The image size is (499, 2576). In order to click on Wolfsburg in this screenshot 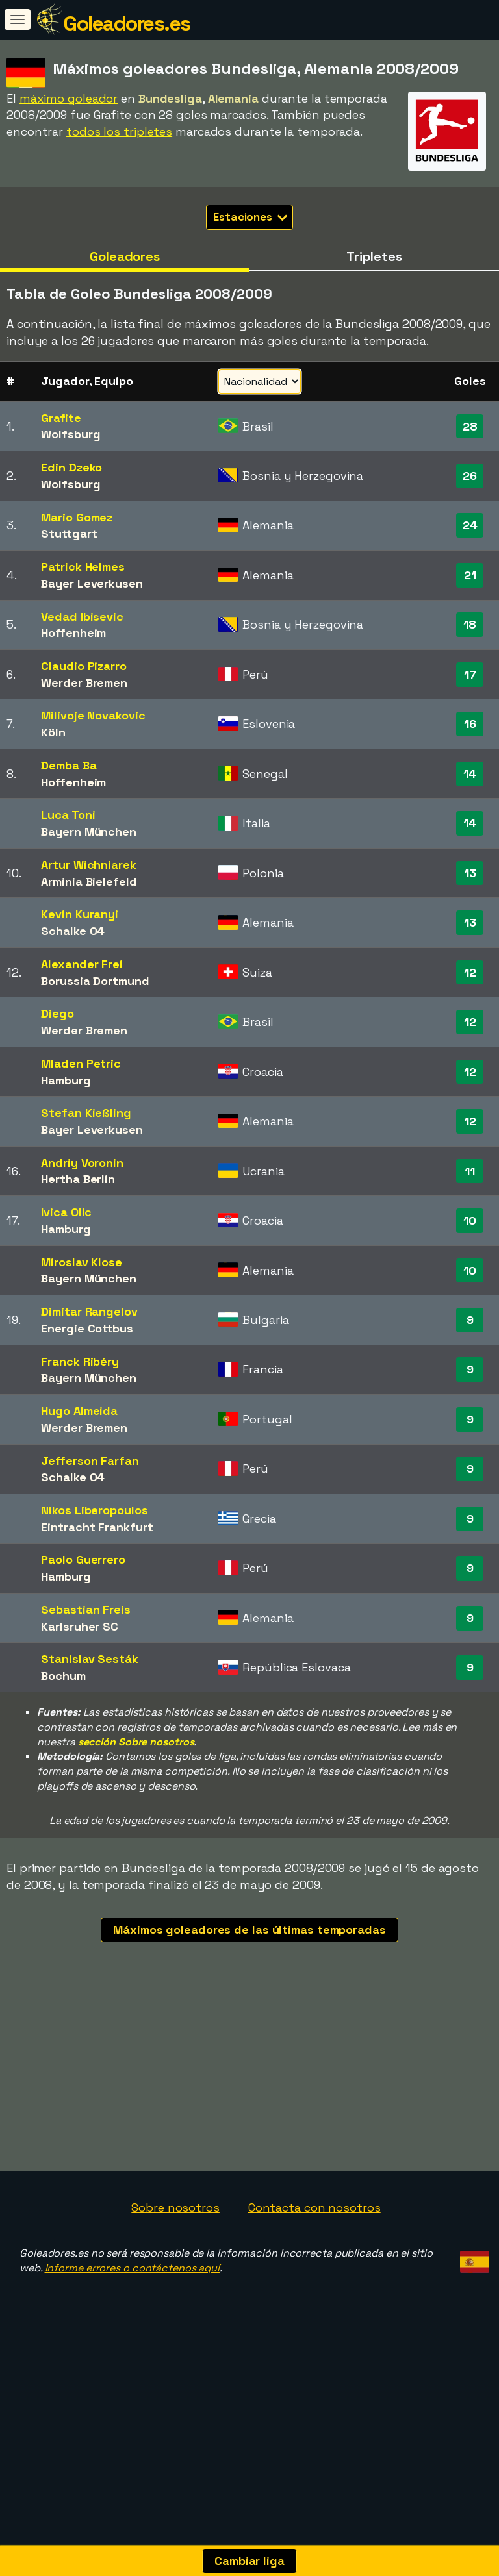, I will do `click(70, 434)`.